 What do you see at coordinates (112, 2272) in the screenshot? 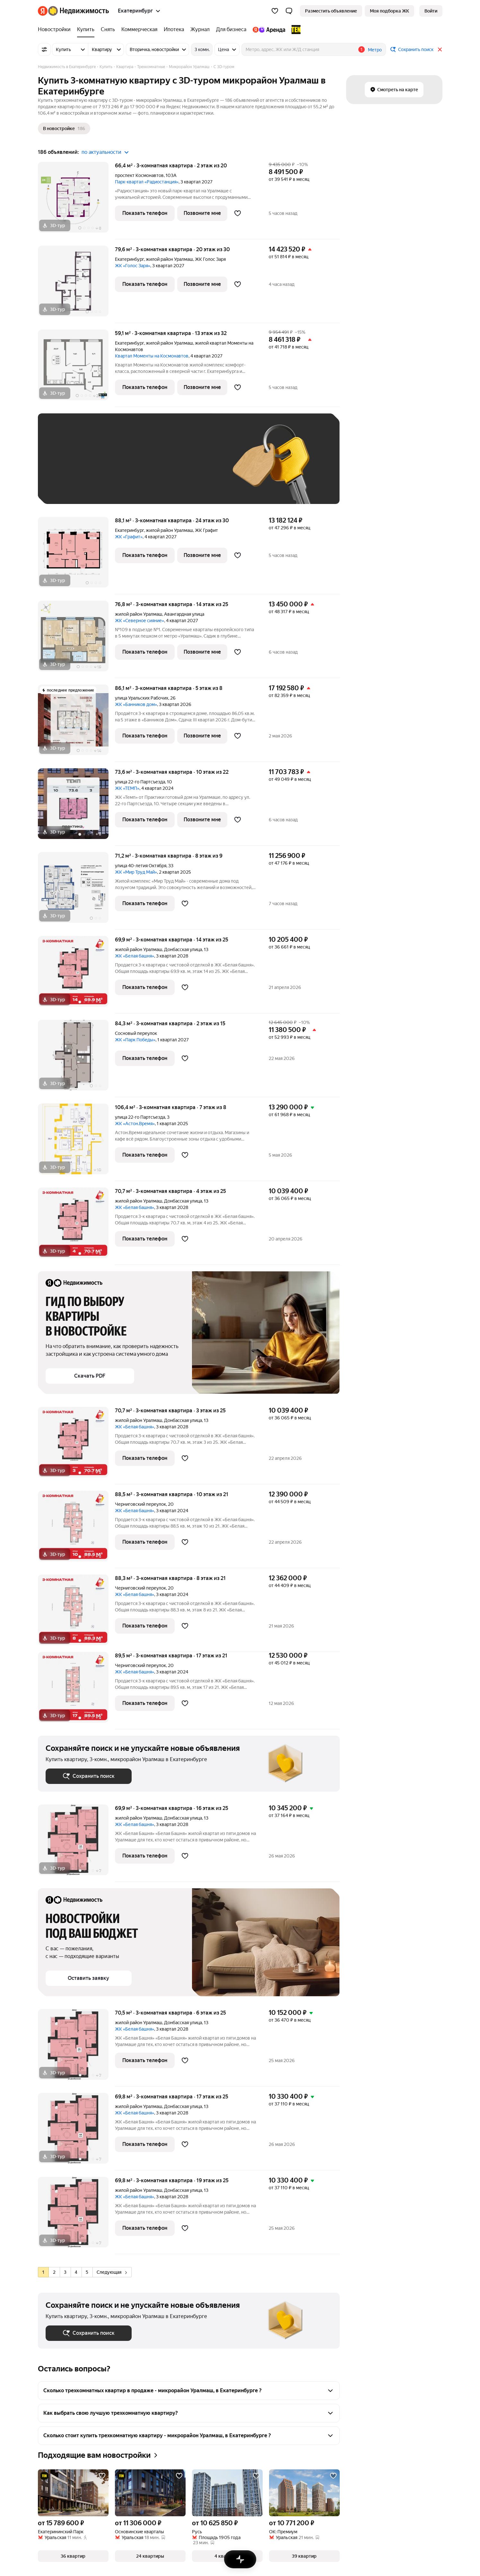
I see `Следующая` at bounding box center [112, 2272].